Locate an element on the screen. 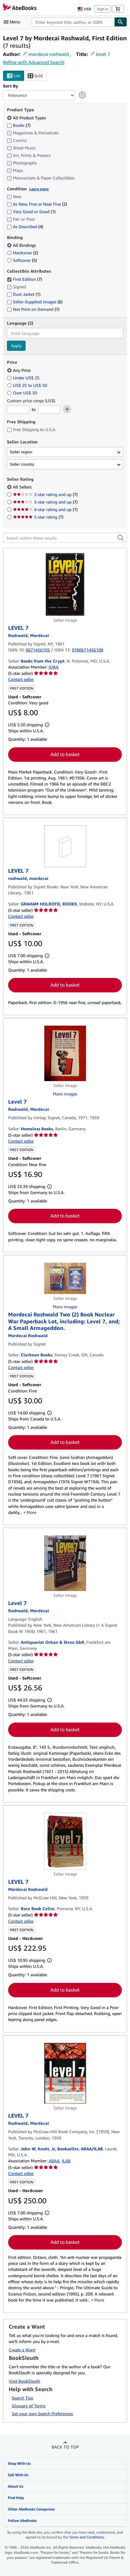  Grid [Turn grid view on] is located at coordinates (35, 76).